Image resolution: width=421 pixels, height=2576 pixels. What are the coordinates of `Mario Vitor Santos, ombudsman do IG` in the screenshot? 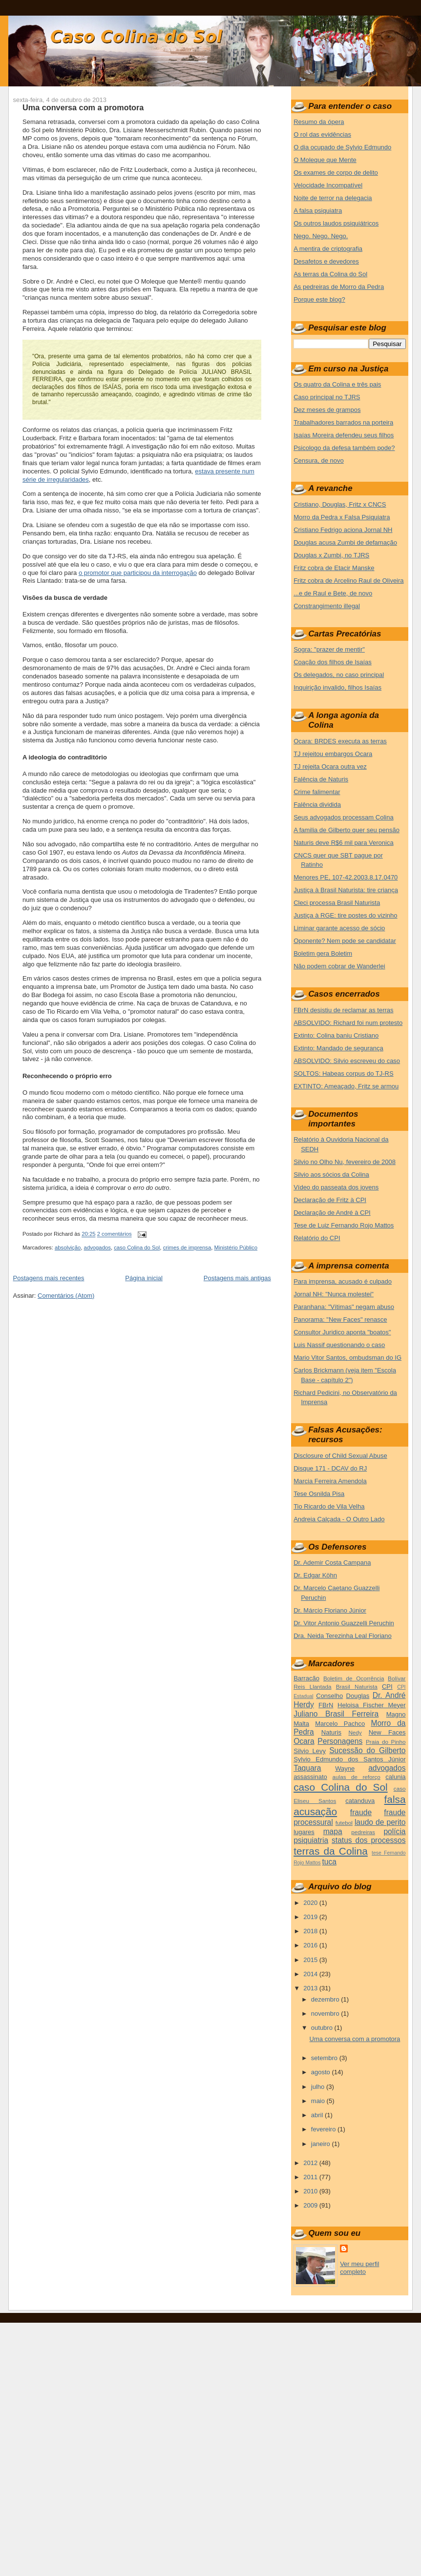 It's located at (347, 1357).